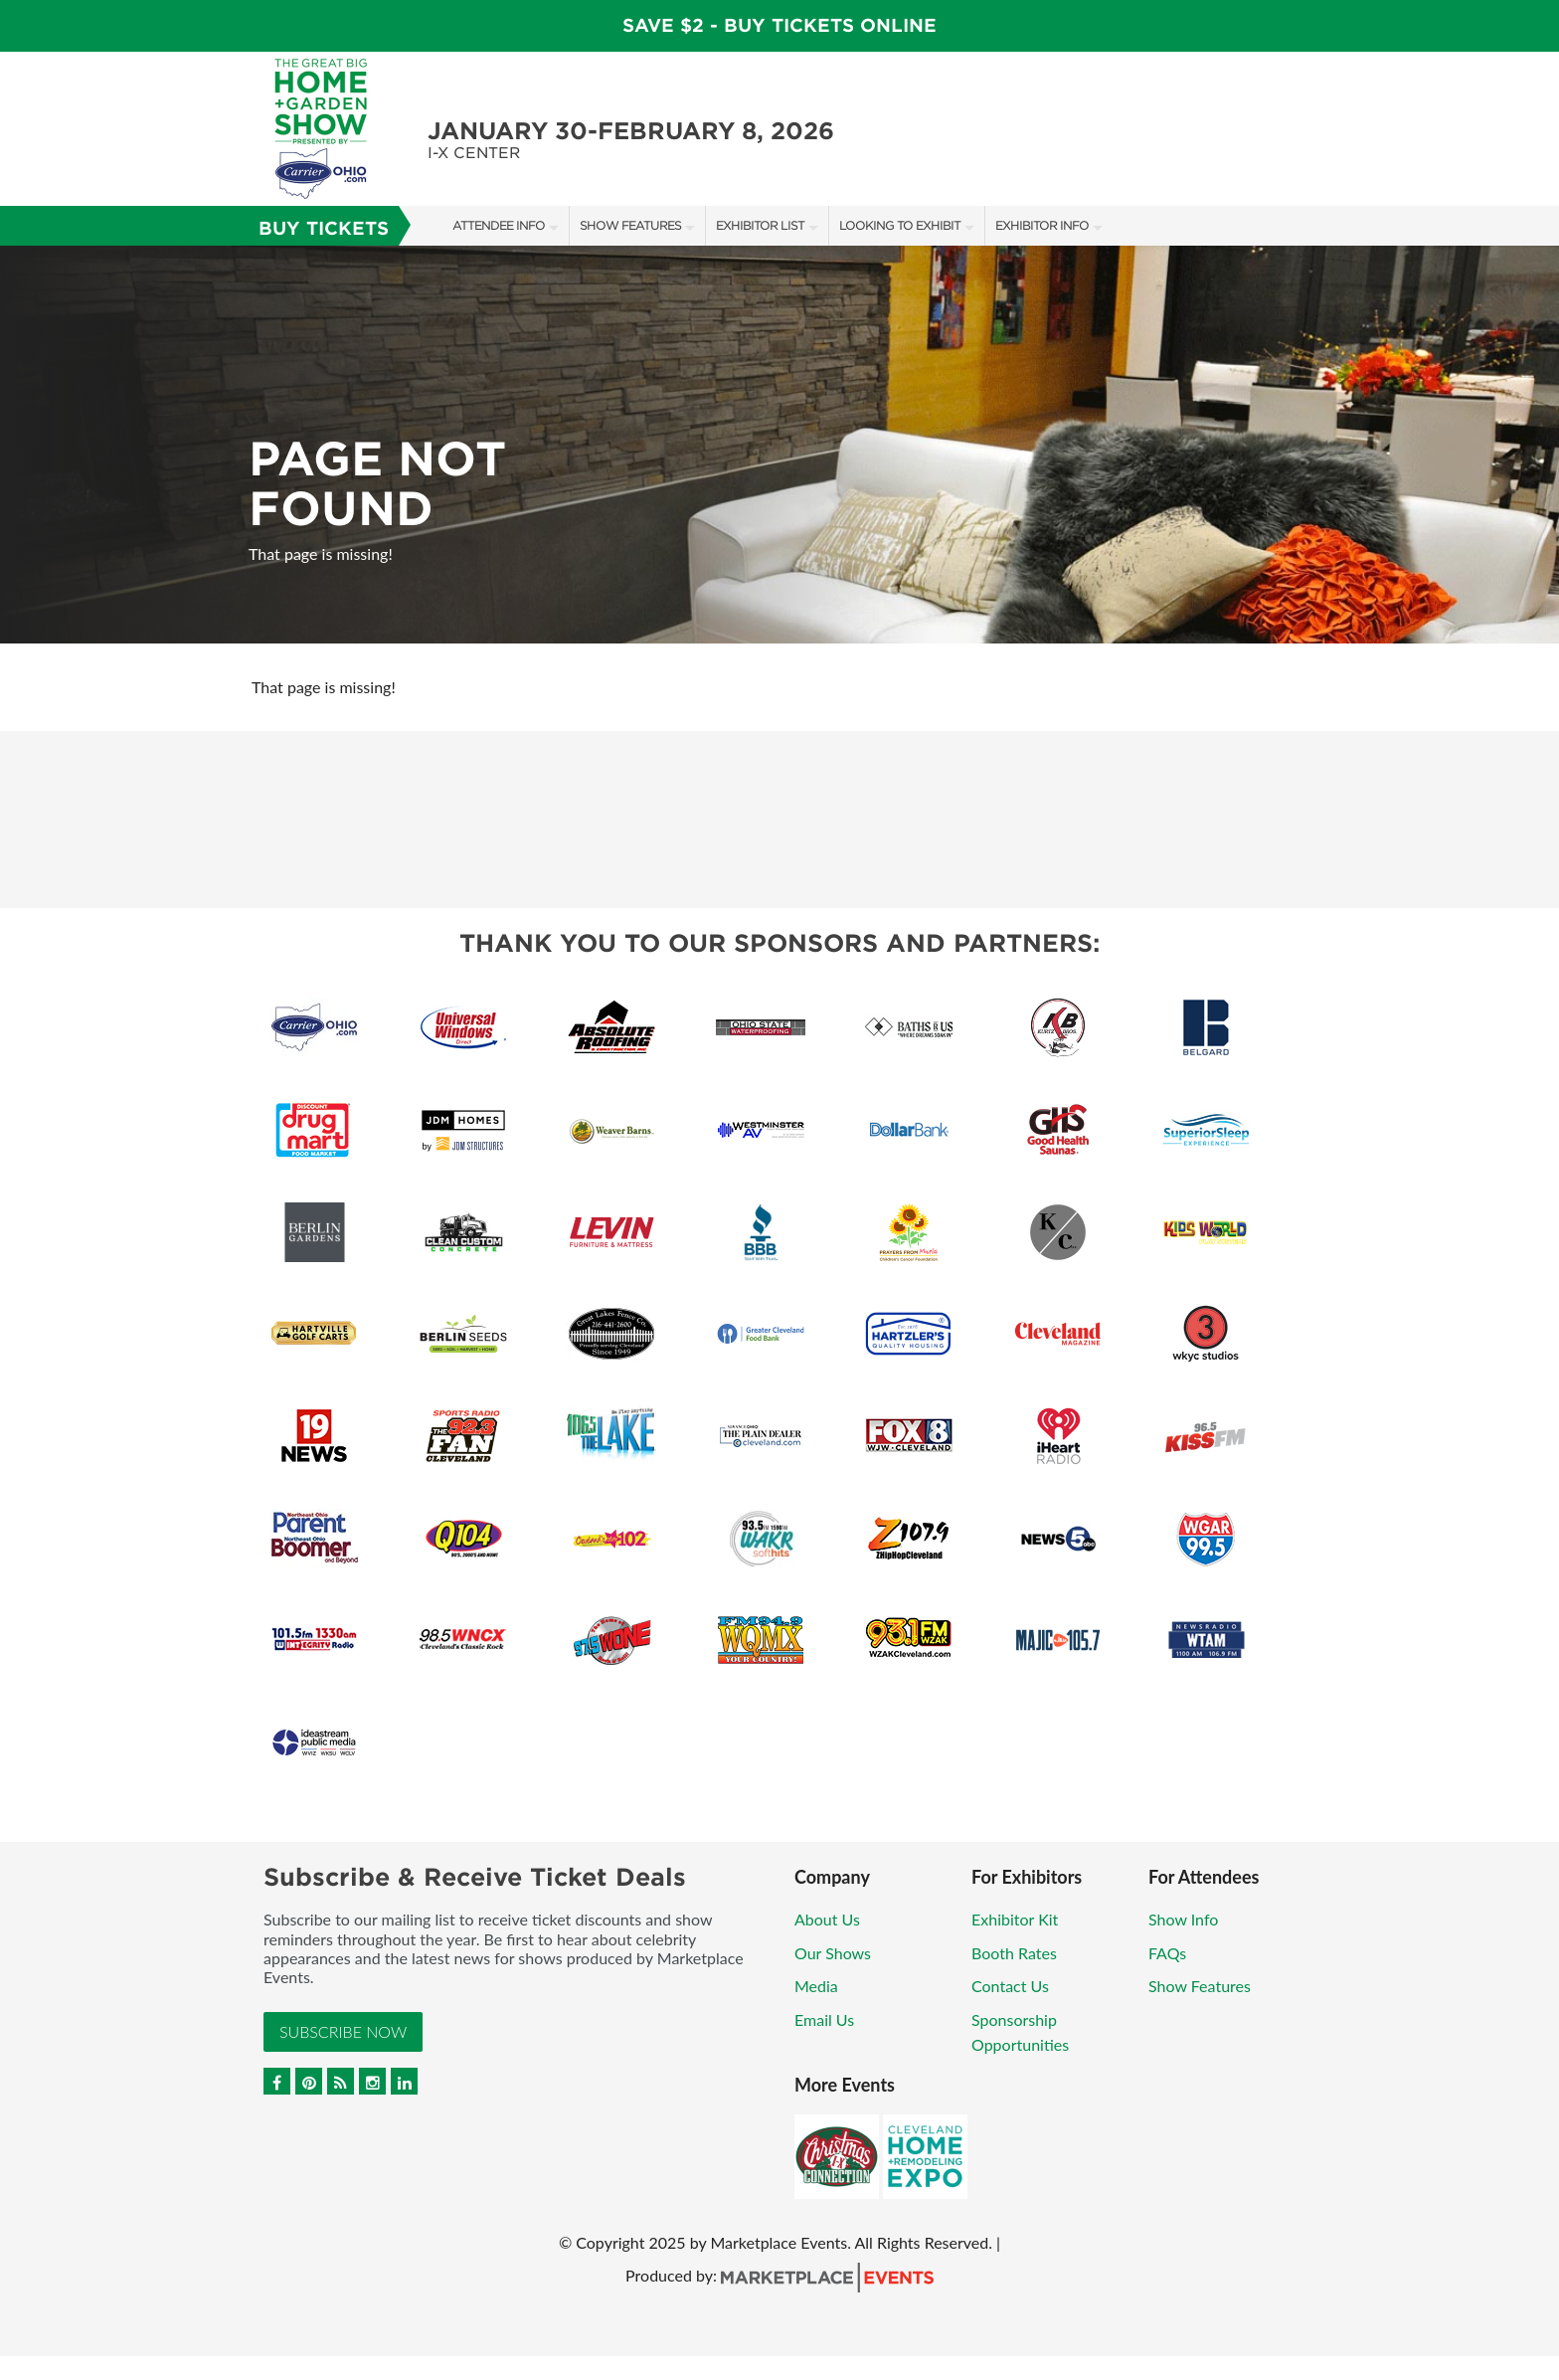 The width and height of the screenshot is (1559, 2380). What do you see at coordinates (1183, 1919) in the screenshot?
I see `Show Info` at bounding box center [1183, 1919].